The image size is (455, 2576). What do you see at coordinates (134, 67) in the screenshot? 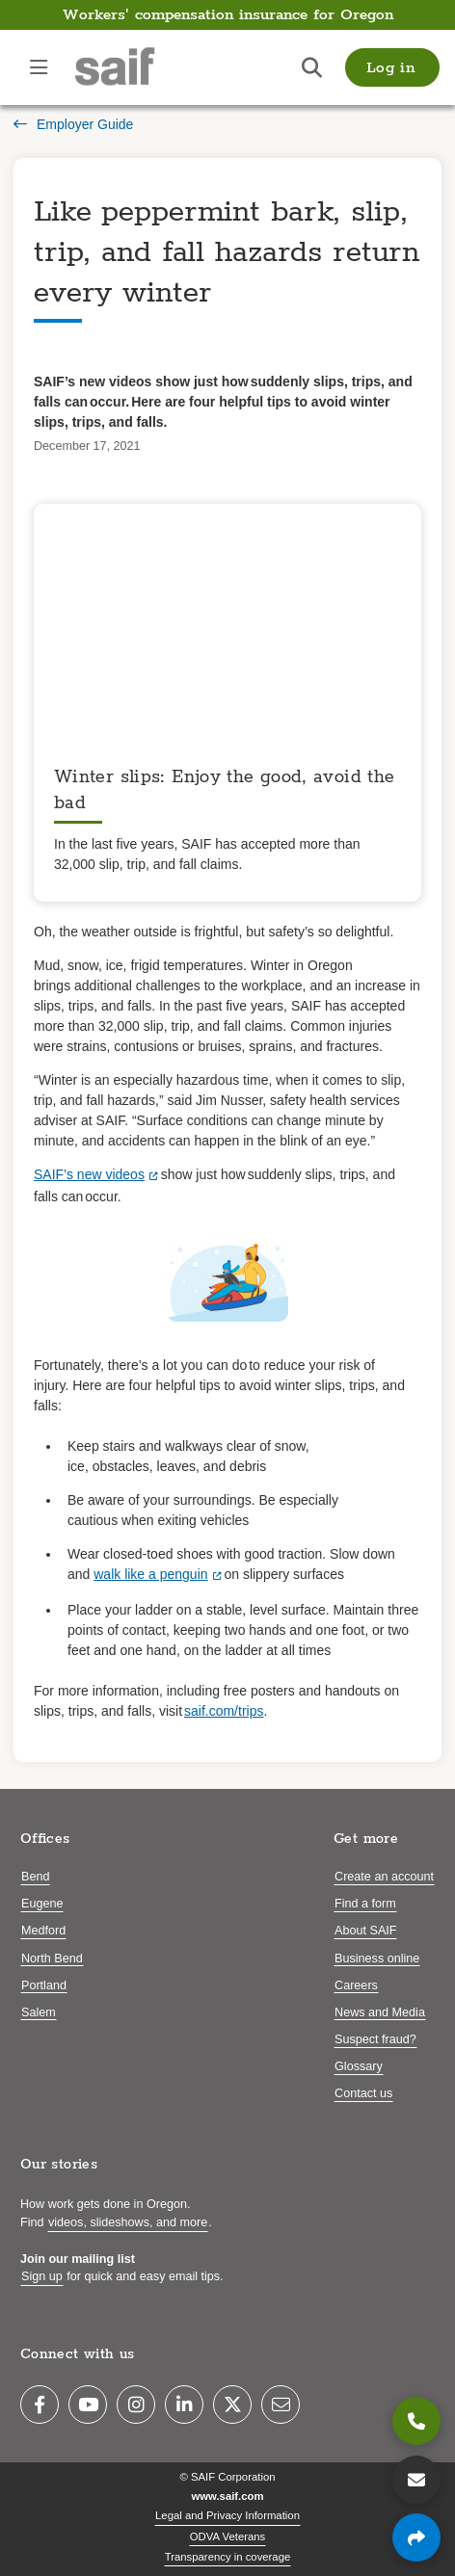
I see `[Saif.com home]` at bounding box center [134, 67].